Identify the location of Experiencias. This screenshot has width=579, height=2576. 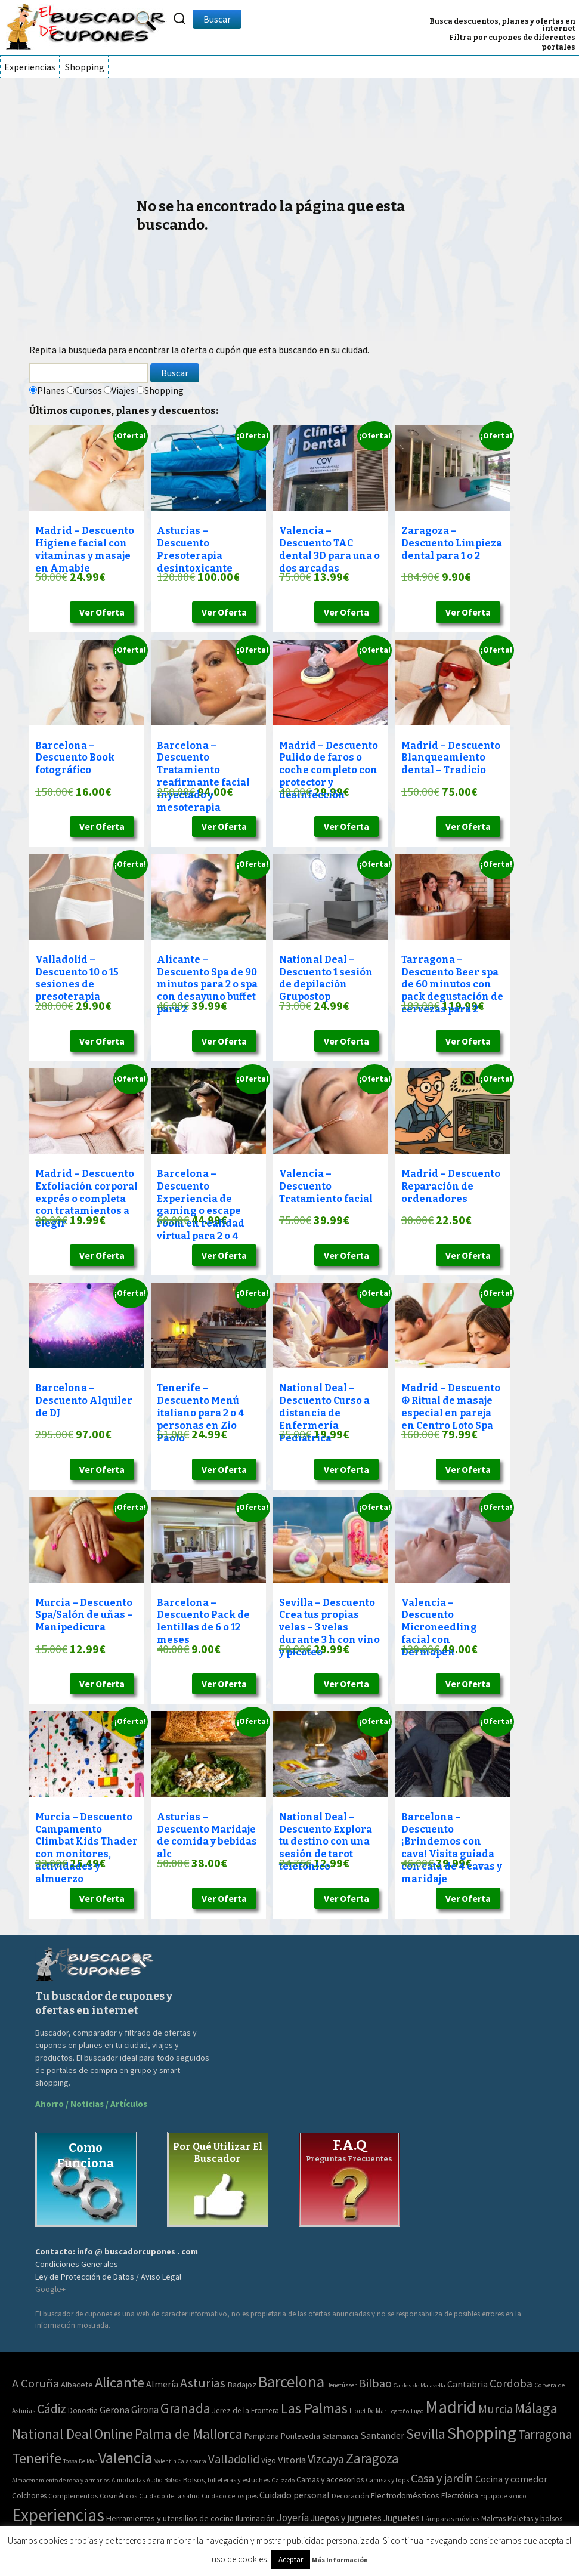
(29, 67).